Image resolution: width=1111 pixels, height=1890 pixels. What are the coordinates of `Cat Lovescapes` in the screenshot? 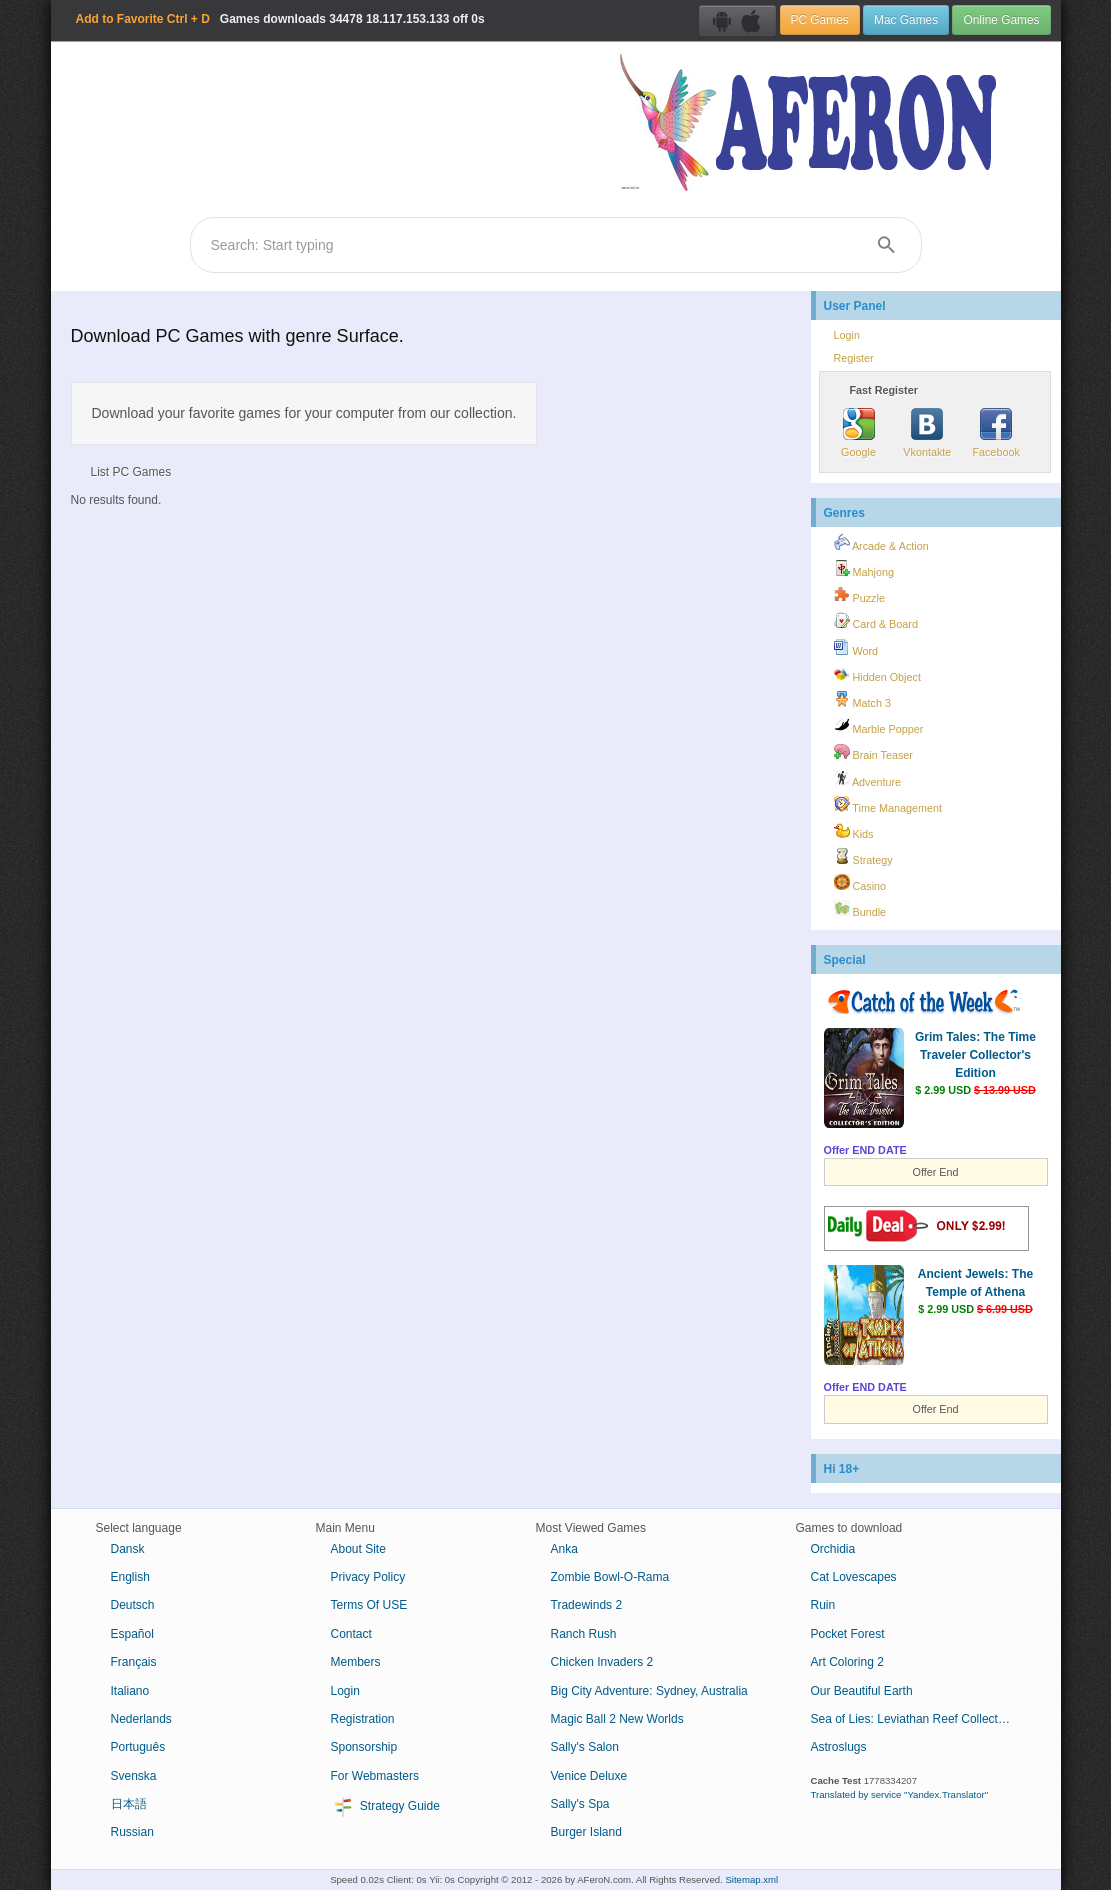 It's located at (854, 1577).